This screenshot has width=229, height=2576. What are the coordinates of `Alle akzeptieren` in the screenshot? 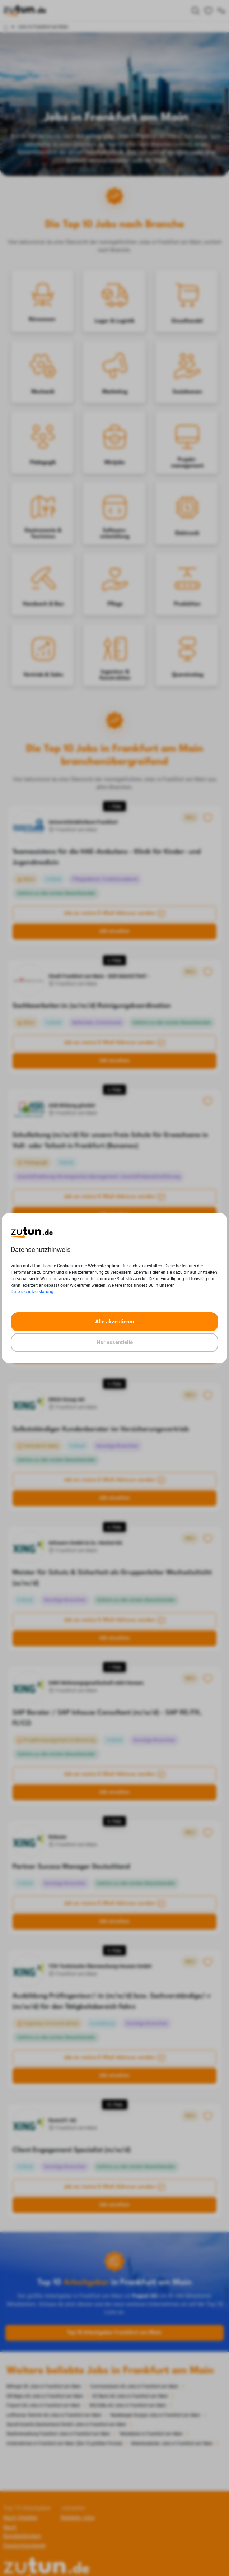 It's located at (114, 1321).